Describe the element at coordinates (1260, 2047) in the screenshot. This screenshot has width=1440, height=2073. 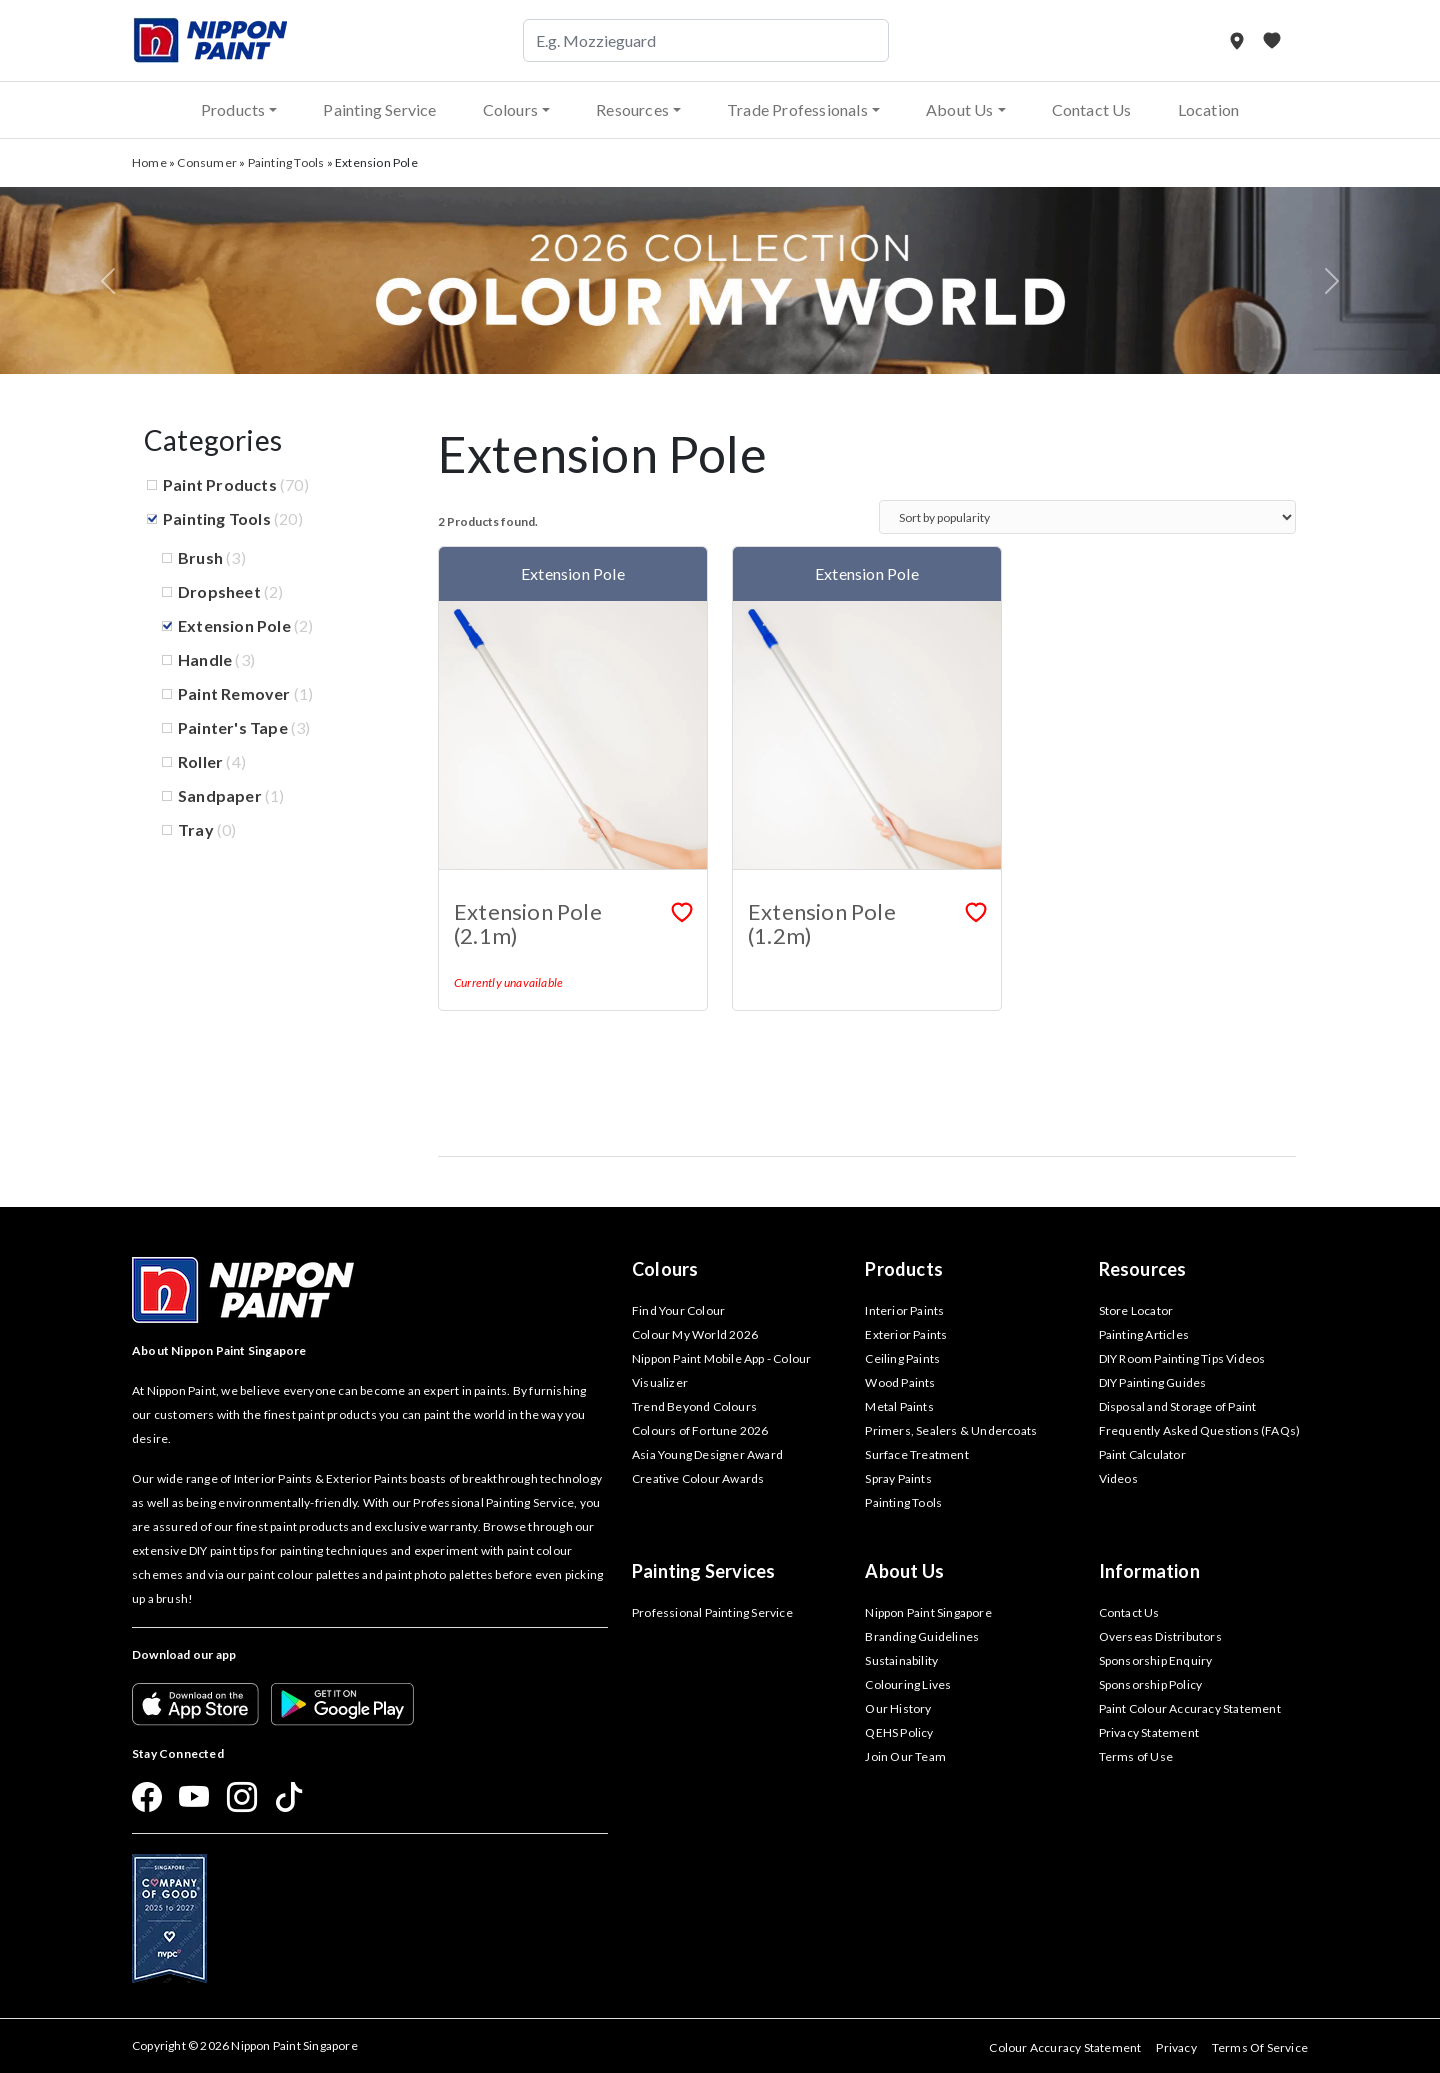
I see `Terms Of Service` at that location.